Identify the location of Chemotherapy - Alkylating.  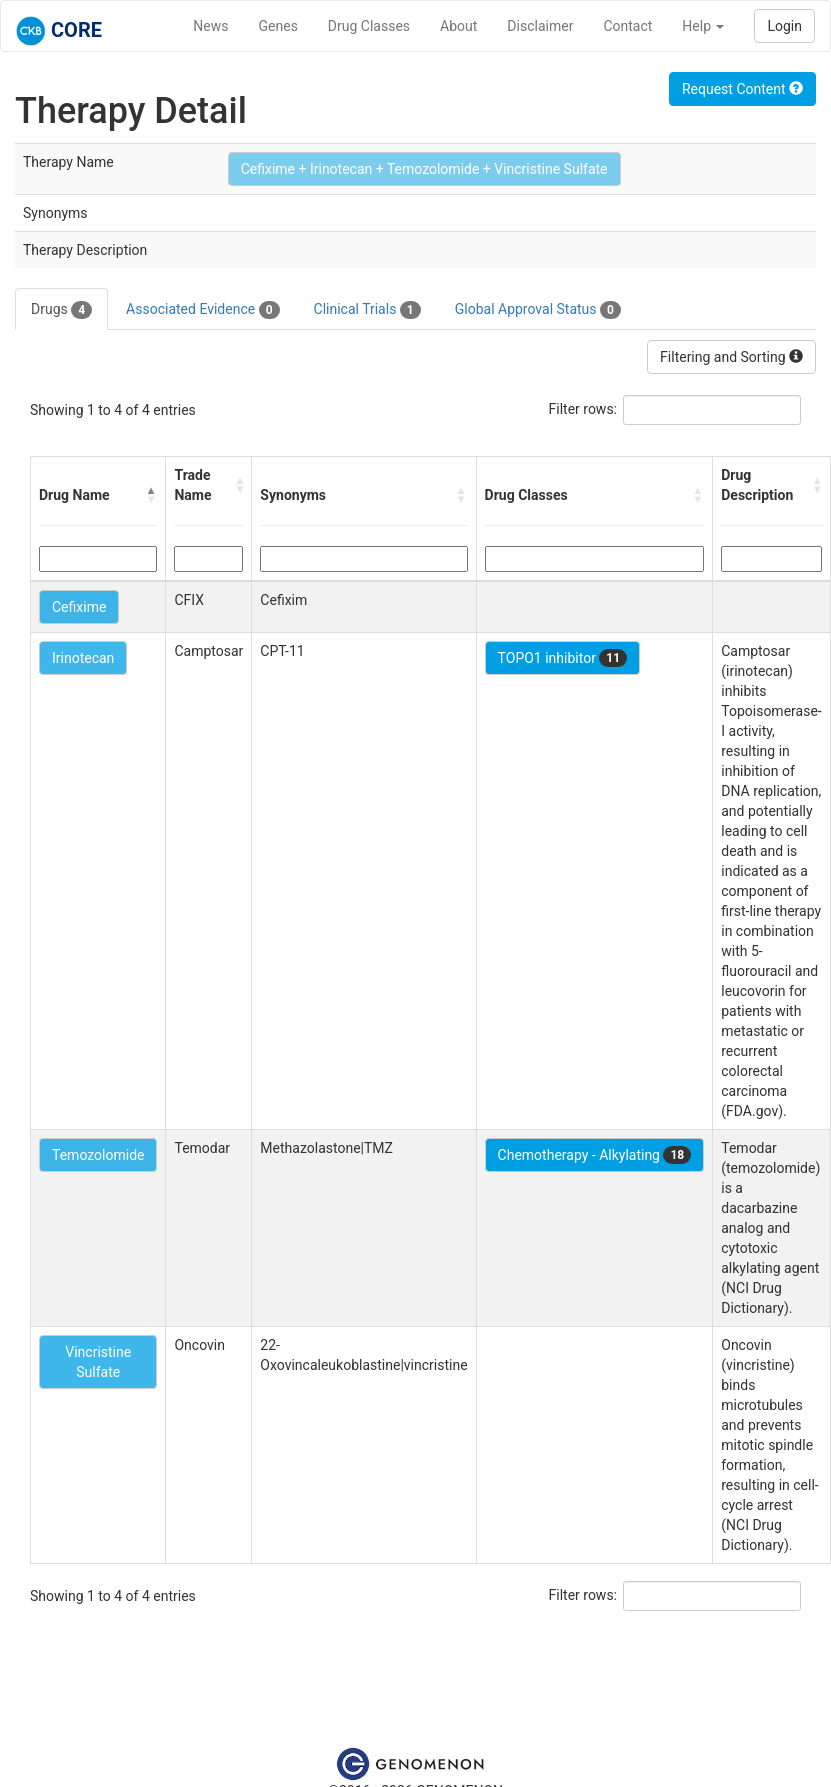
(595, 1155).